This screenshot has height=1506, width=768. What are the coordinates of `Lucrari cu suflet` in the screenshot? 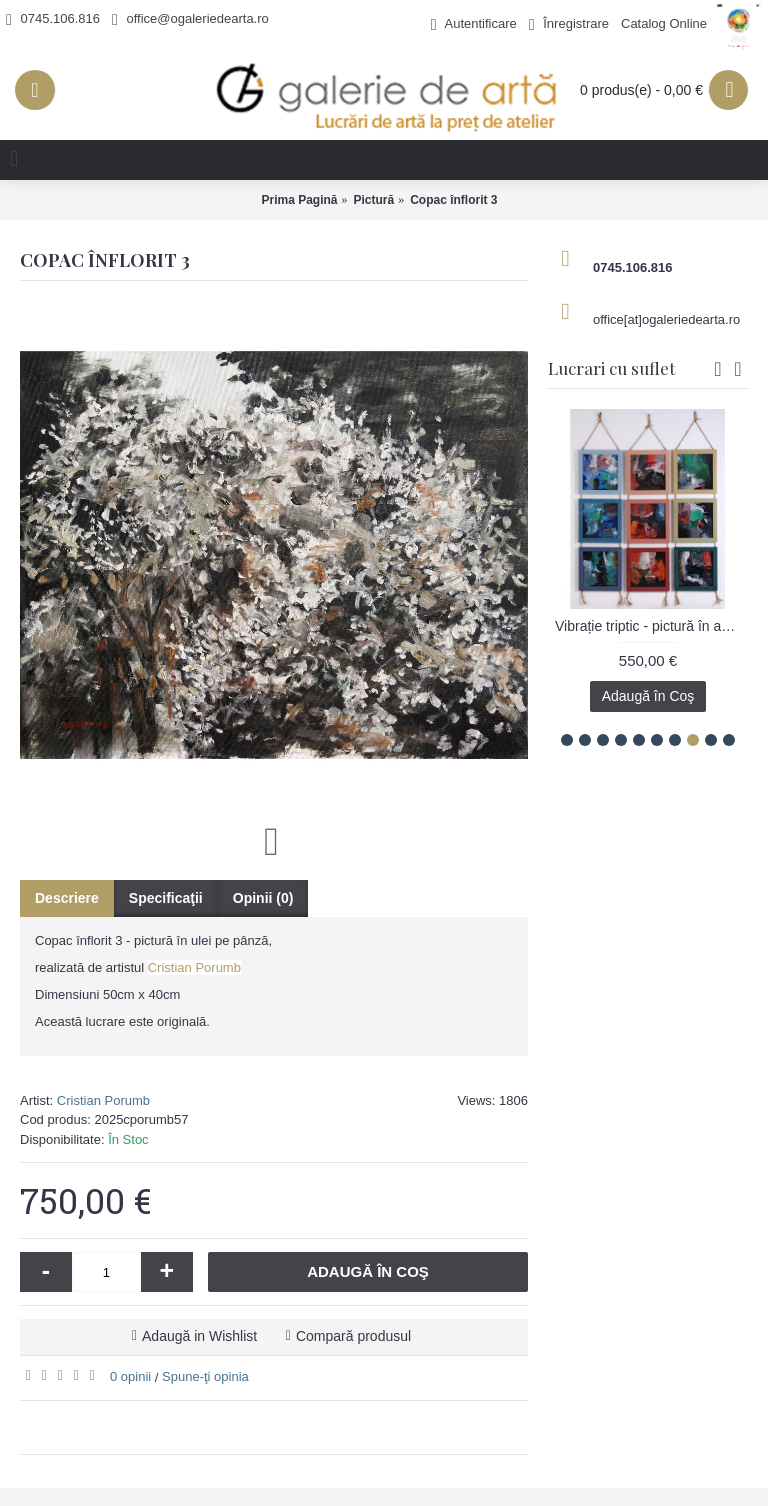 It's located at (611, 368).